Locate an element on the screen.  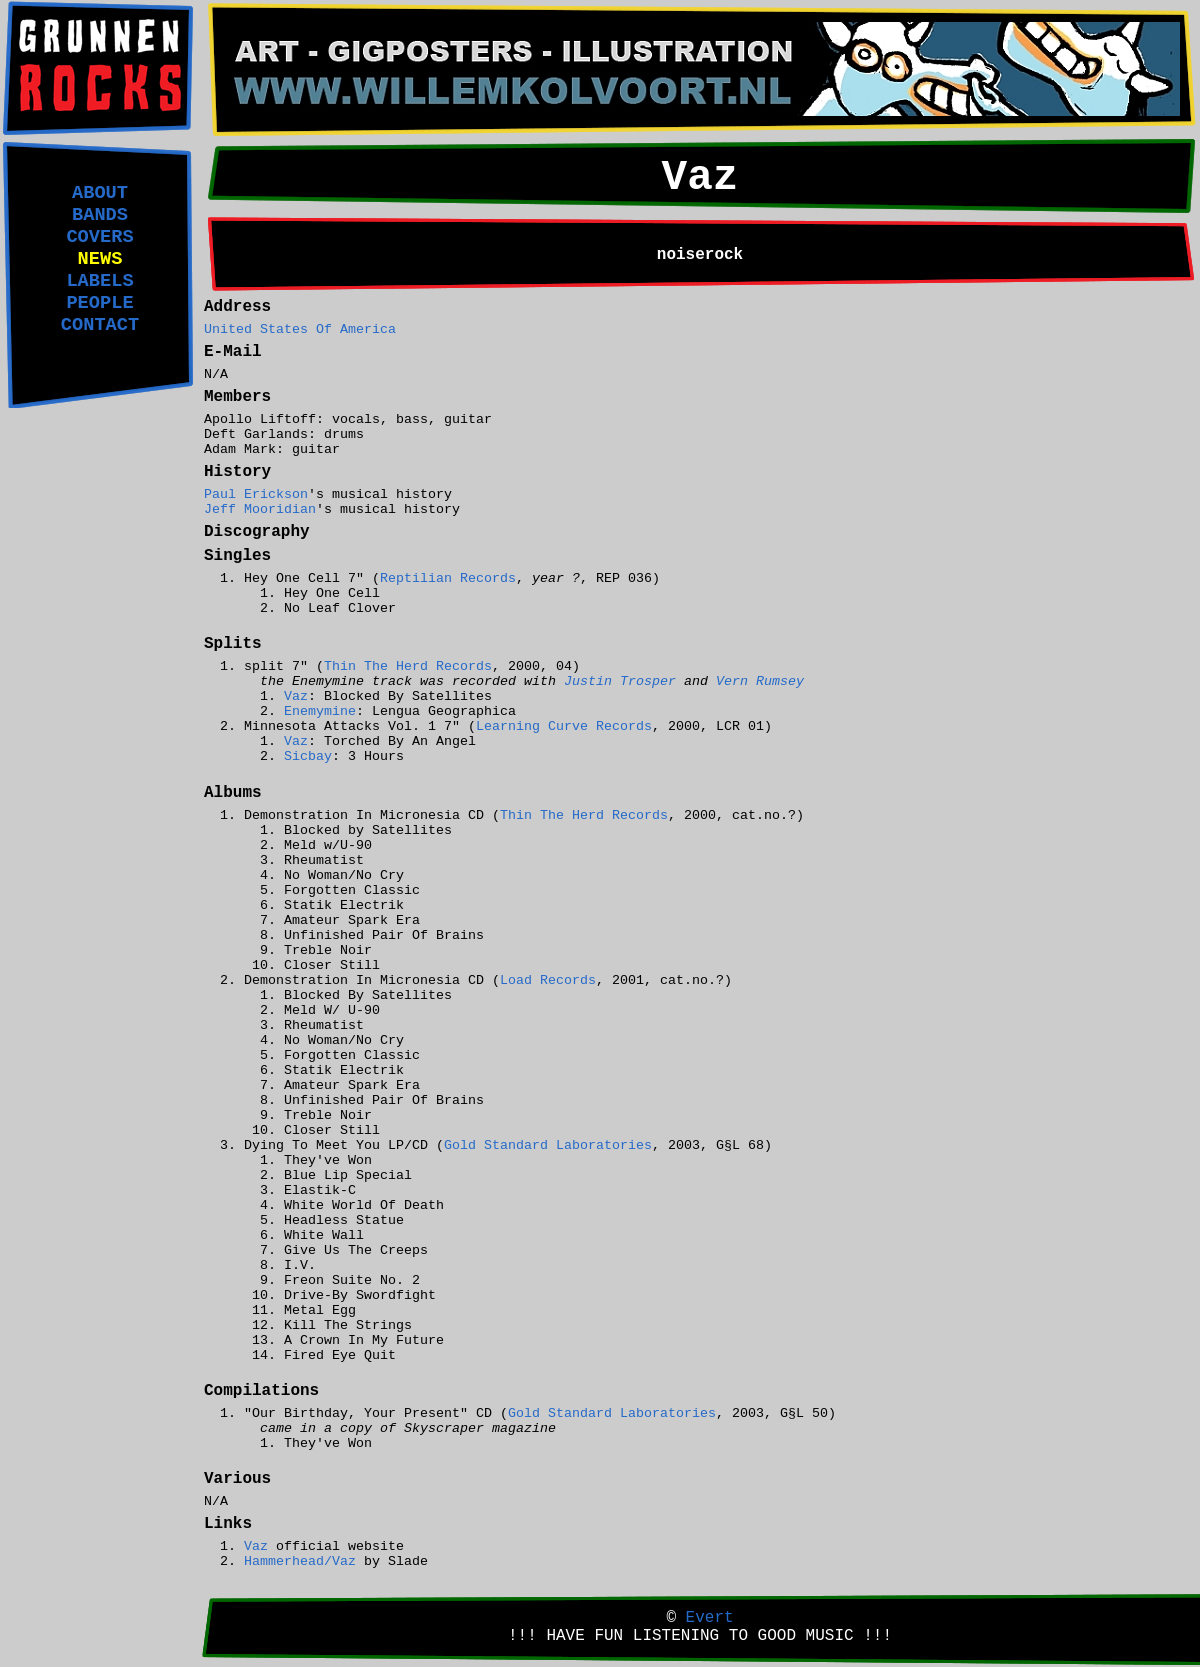
Reptilian Records is located at coordinates (448, 578).